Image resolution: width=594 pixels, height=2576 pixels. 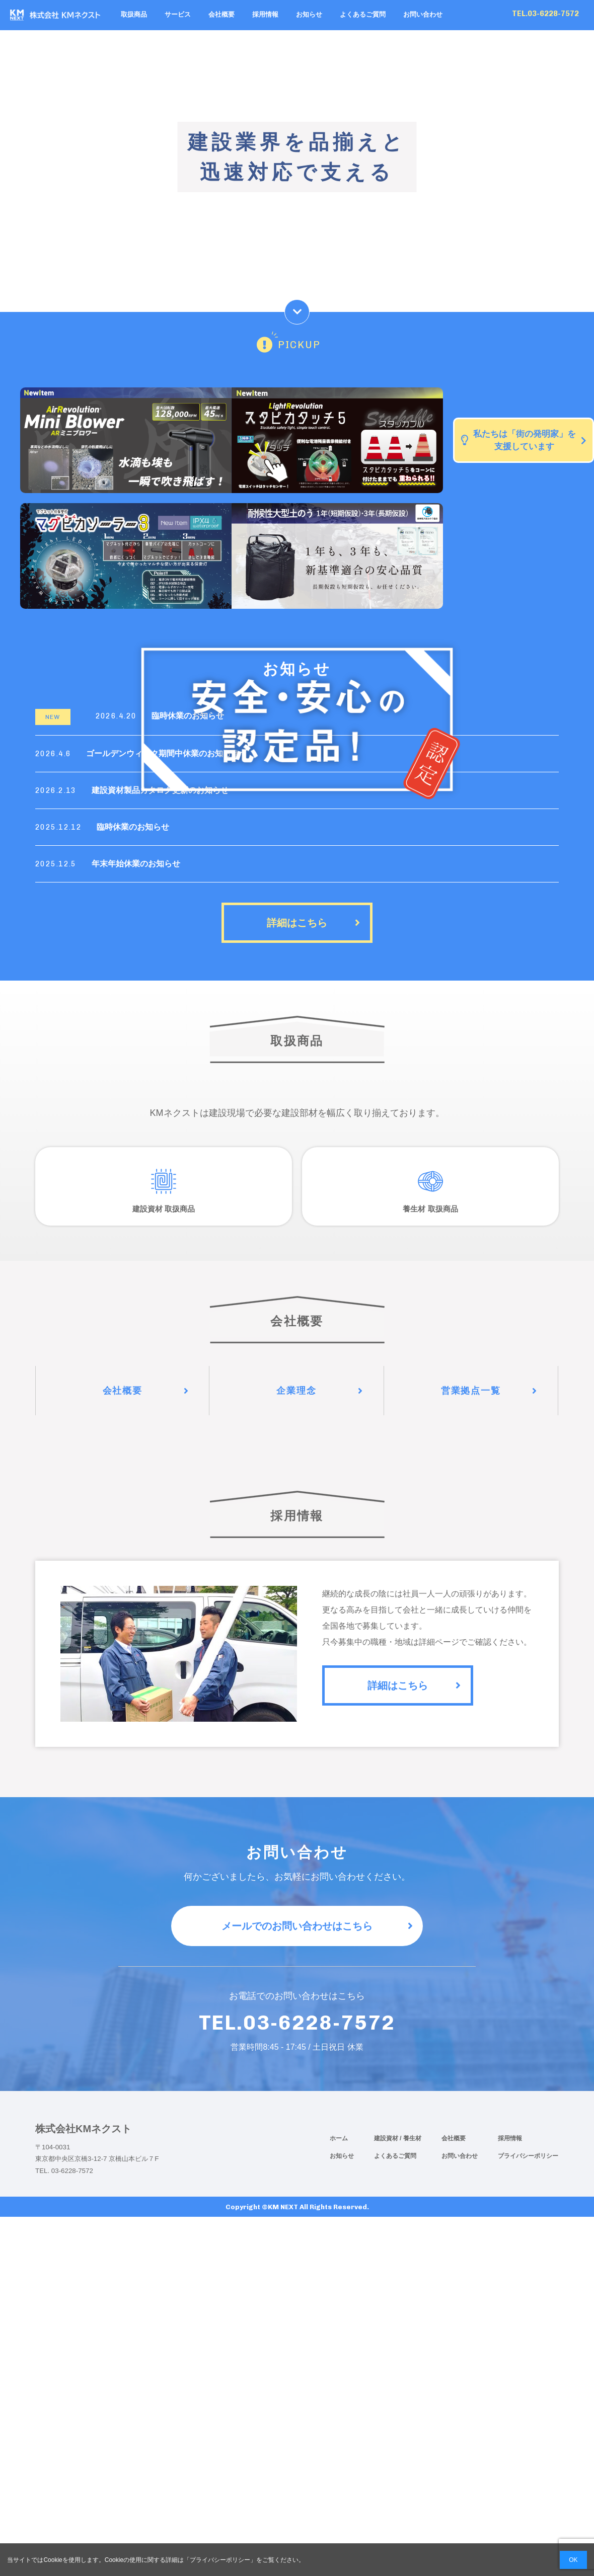 I want to click on お知らせ, so click(x=309, y=14).